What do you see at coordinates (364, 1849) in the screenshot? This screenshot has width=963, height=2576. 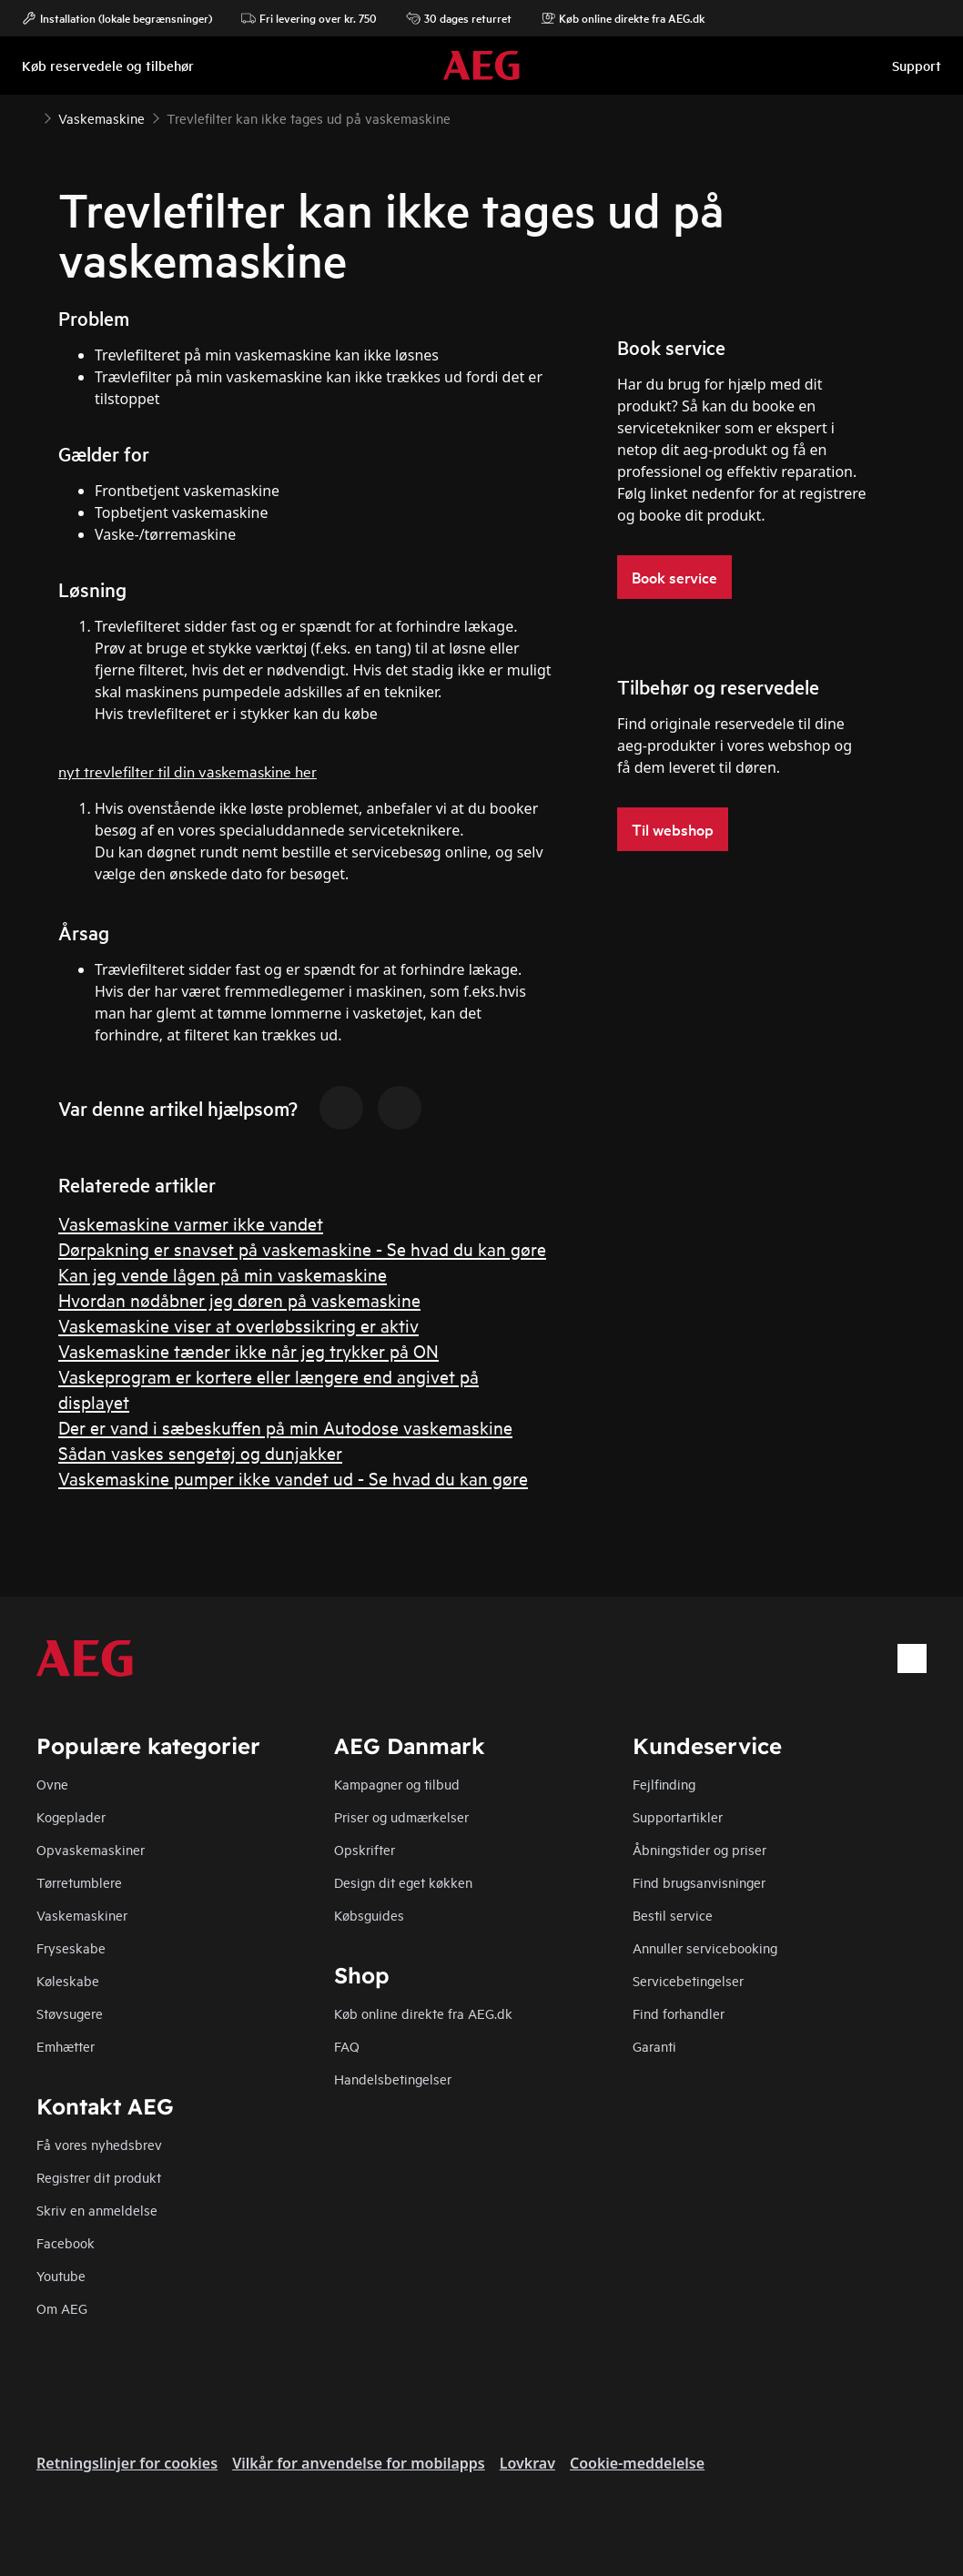 I see `Opskrifter` at bounding box center [364, 1849].